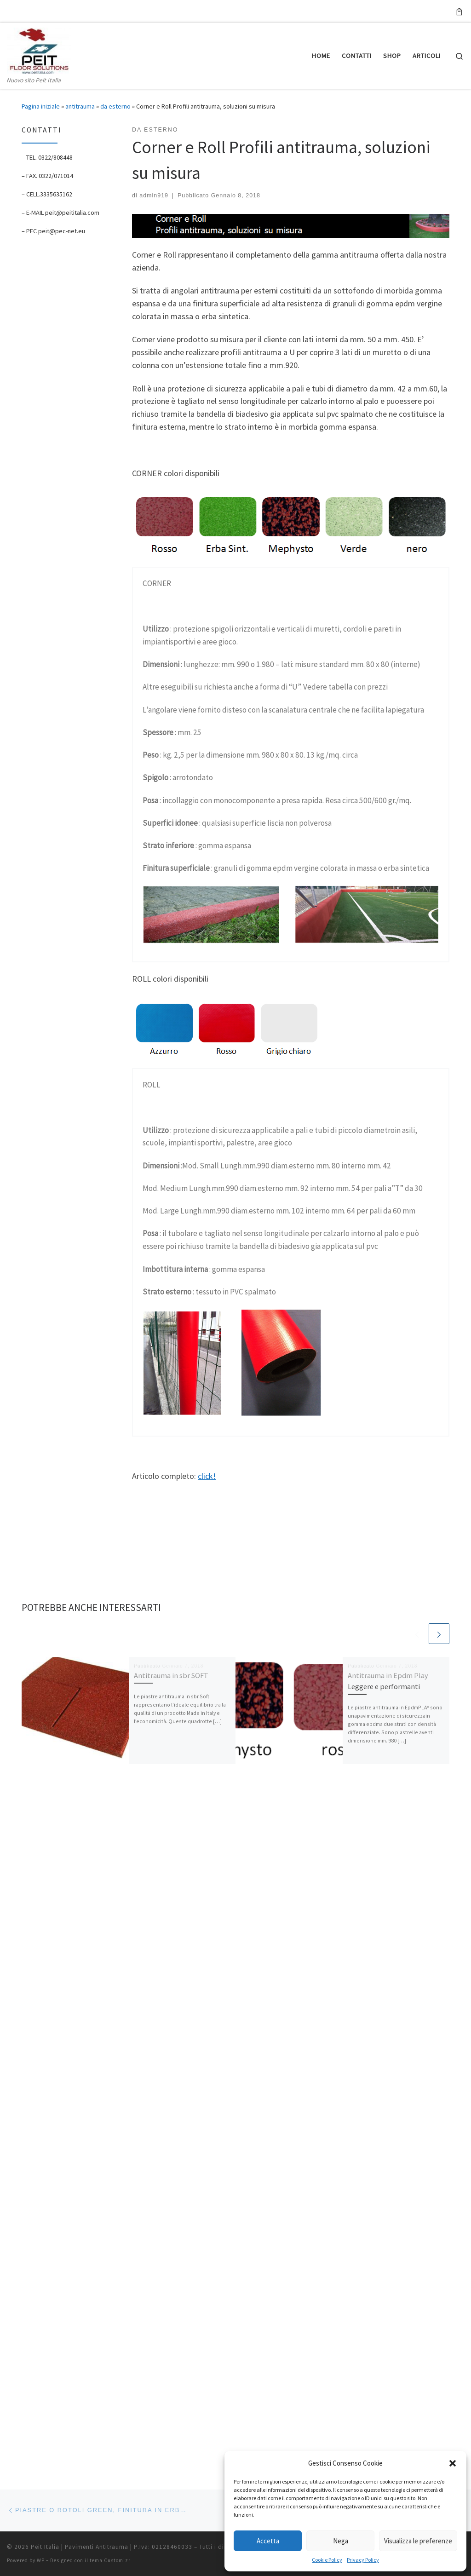  I want to click on [Peit Italia | Pavimenti Antitrauma | P.Iva: 02128460033 | Nuovo sito Peit Italia], so click(39, 48).